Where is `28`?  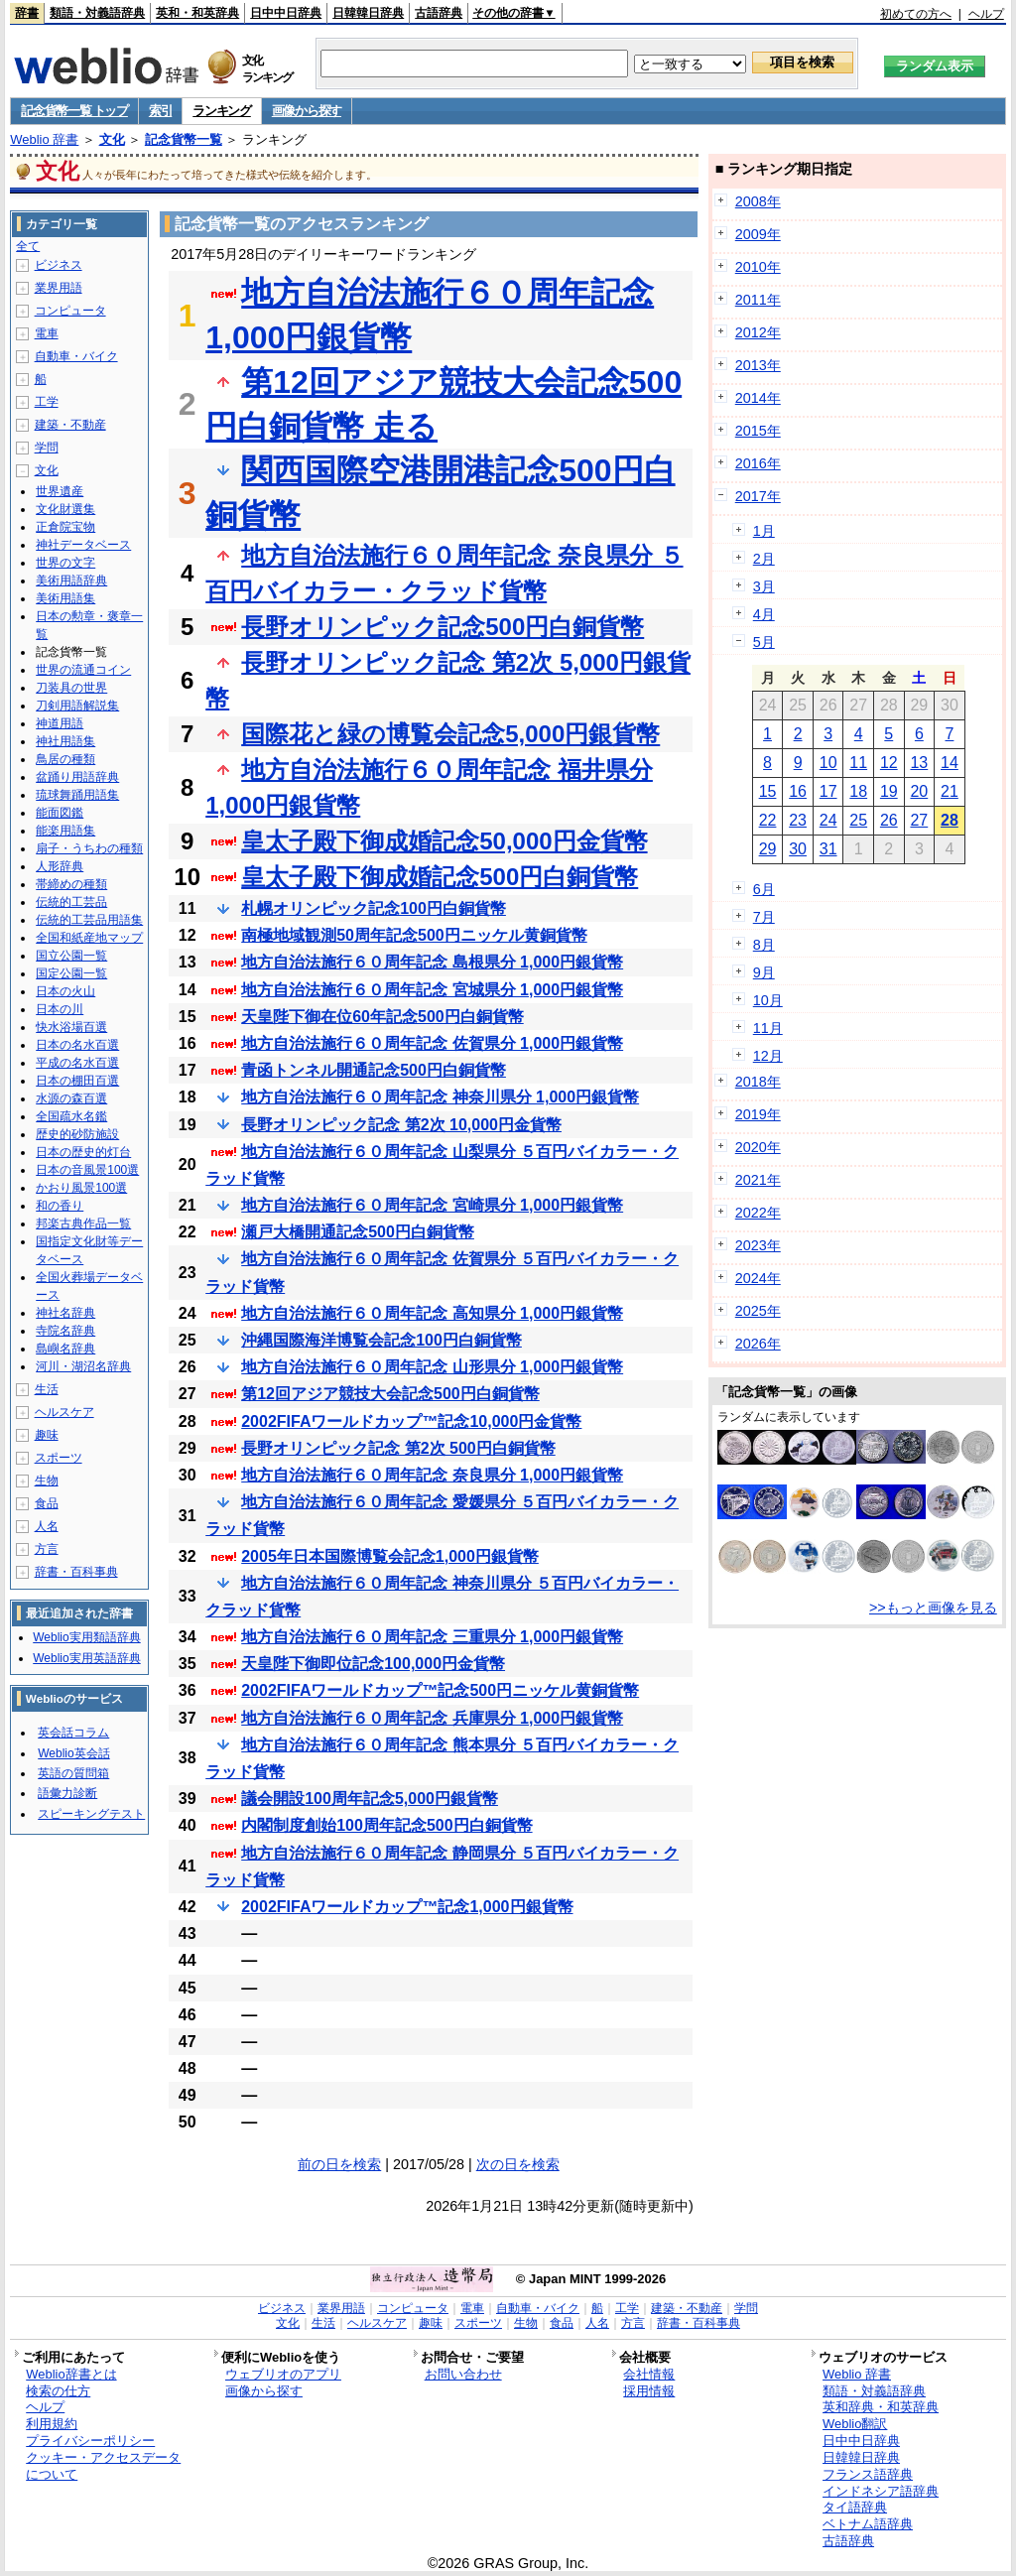 28 is located at coordinates (949, 820).